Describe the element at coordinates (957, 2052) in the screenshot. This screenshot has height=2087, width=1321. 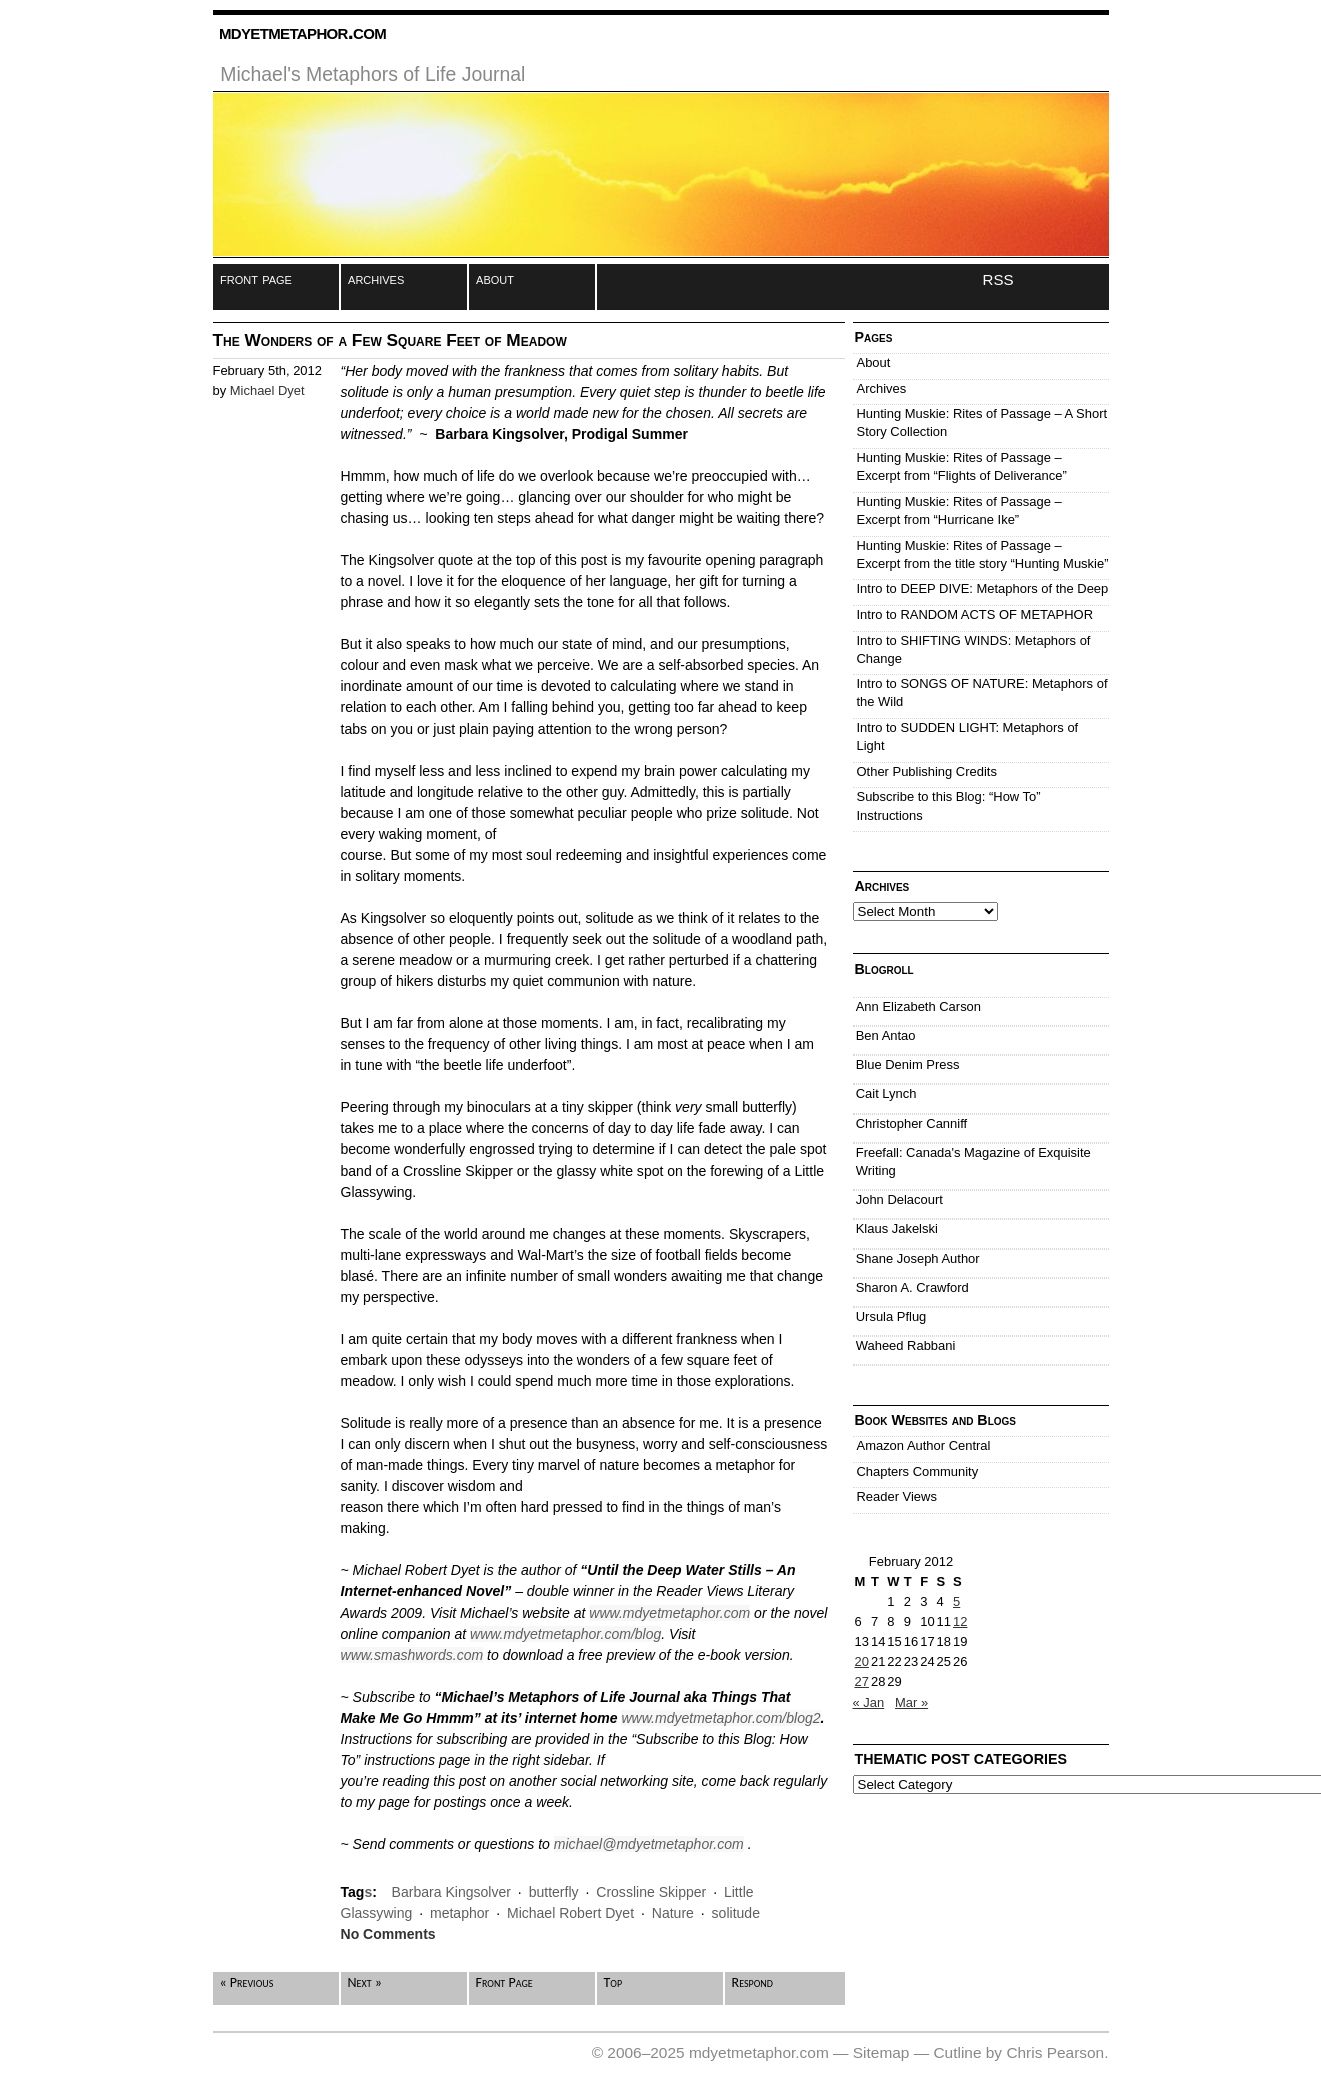
I see `Cutline` at that location.